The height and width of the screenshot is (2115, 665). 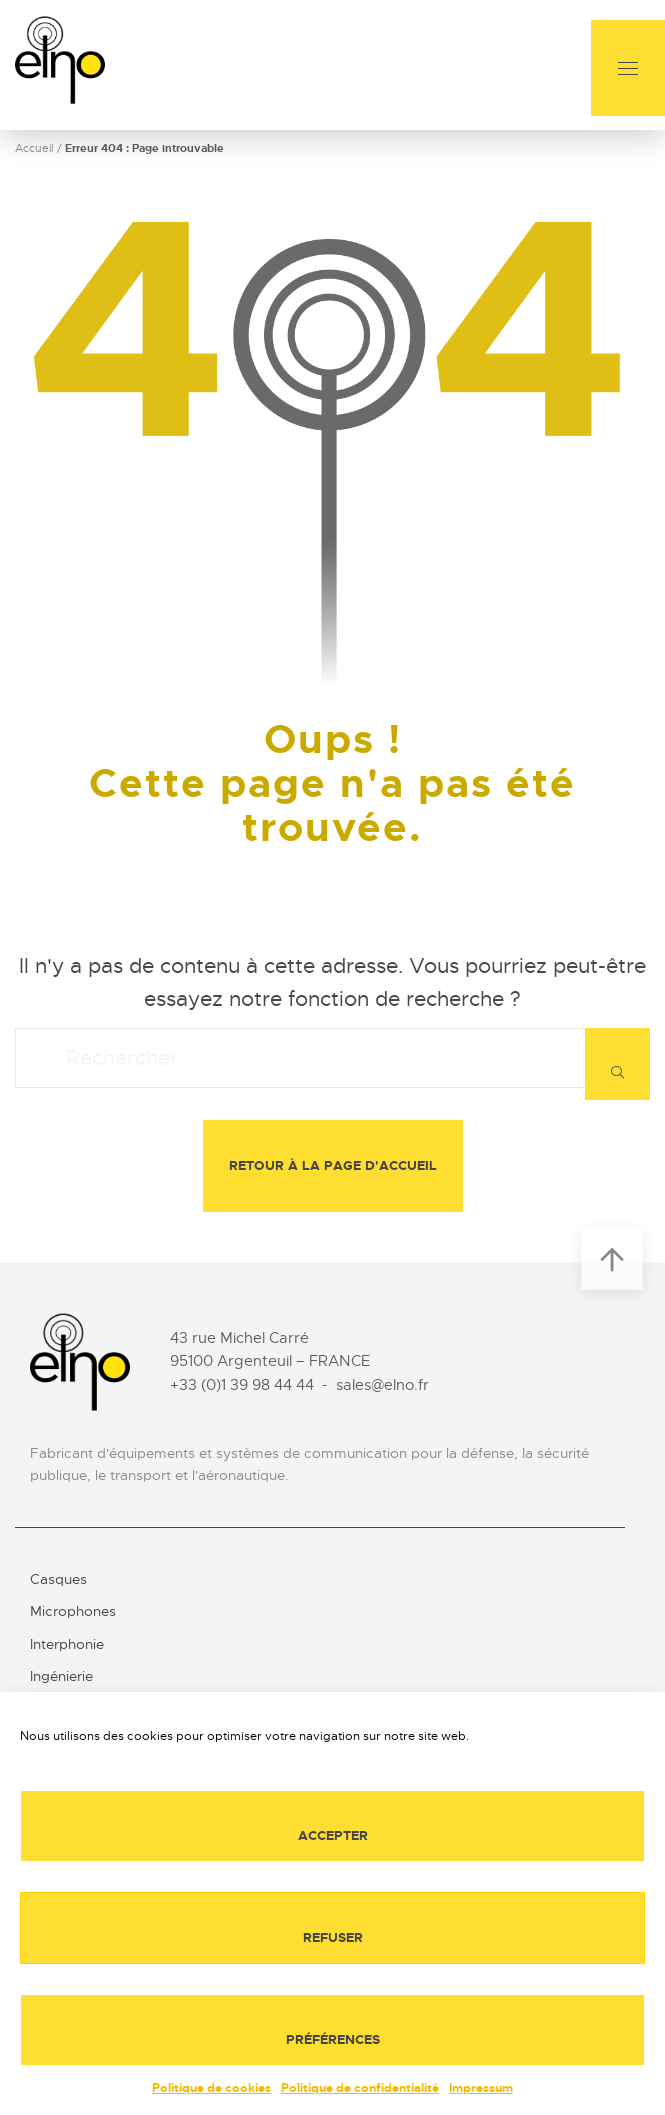 I want to click on Accueil, so click(x=34, y=148).